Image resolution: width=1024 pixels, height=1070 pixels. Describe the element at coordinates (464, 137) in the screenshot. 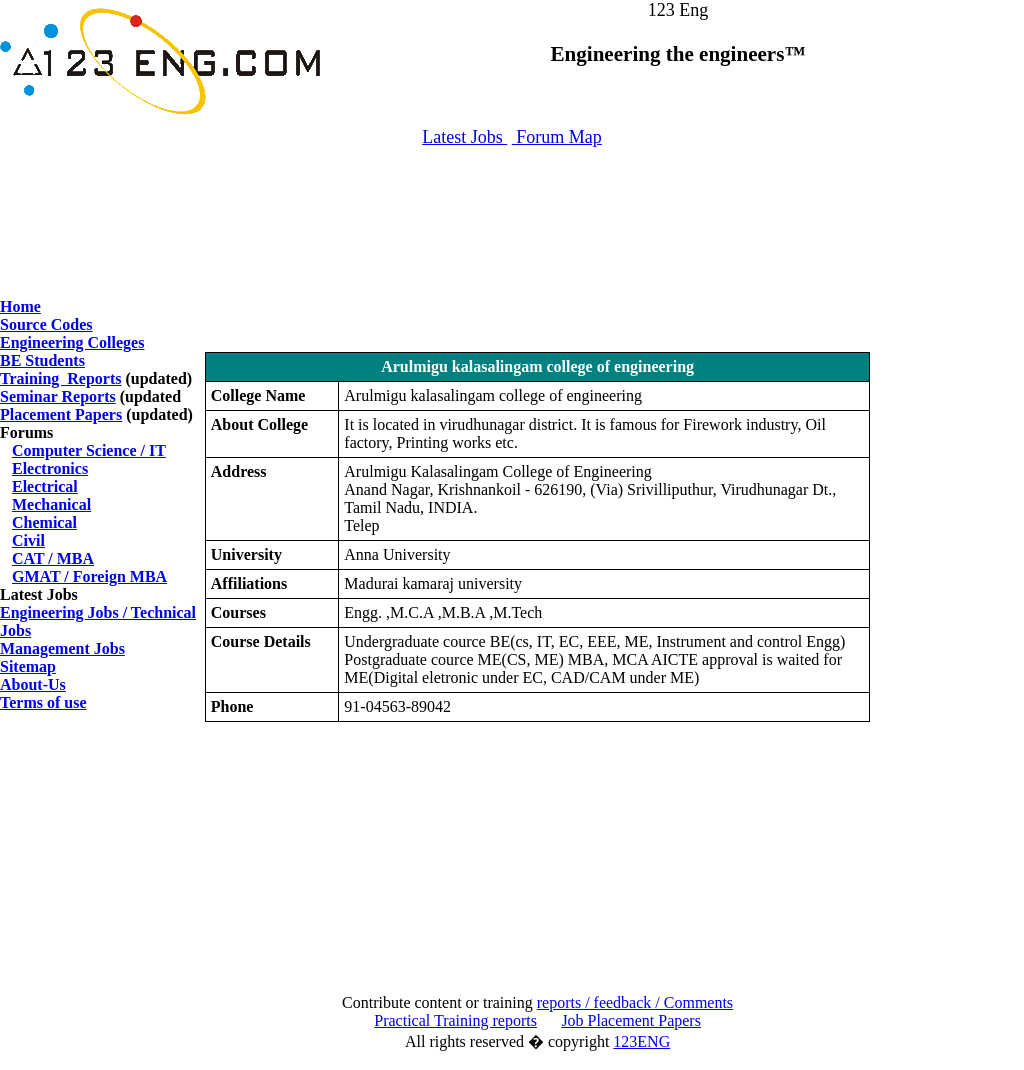

I see `Latest Jobs` at that location.